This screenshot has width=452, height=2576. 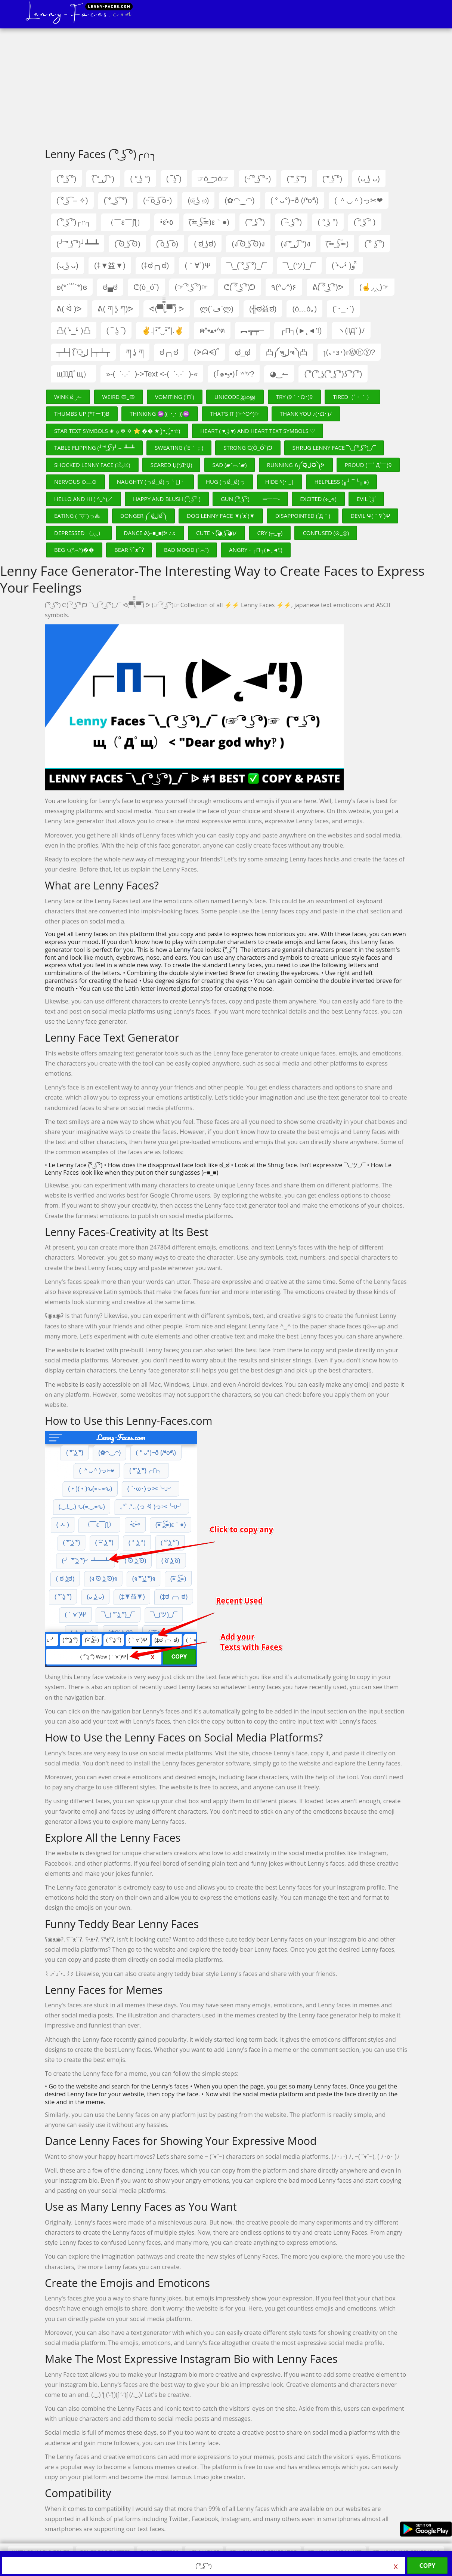 I want to click on ᕕ( ͡° ͜ʖ ͡°)ᕗ, so click(x=328, y=287).